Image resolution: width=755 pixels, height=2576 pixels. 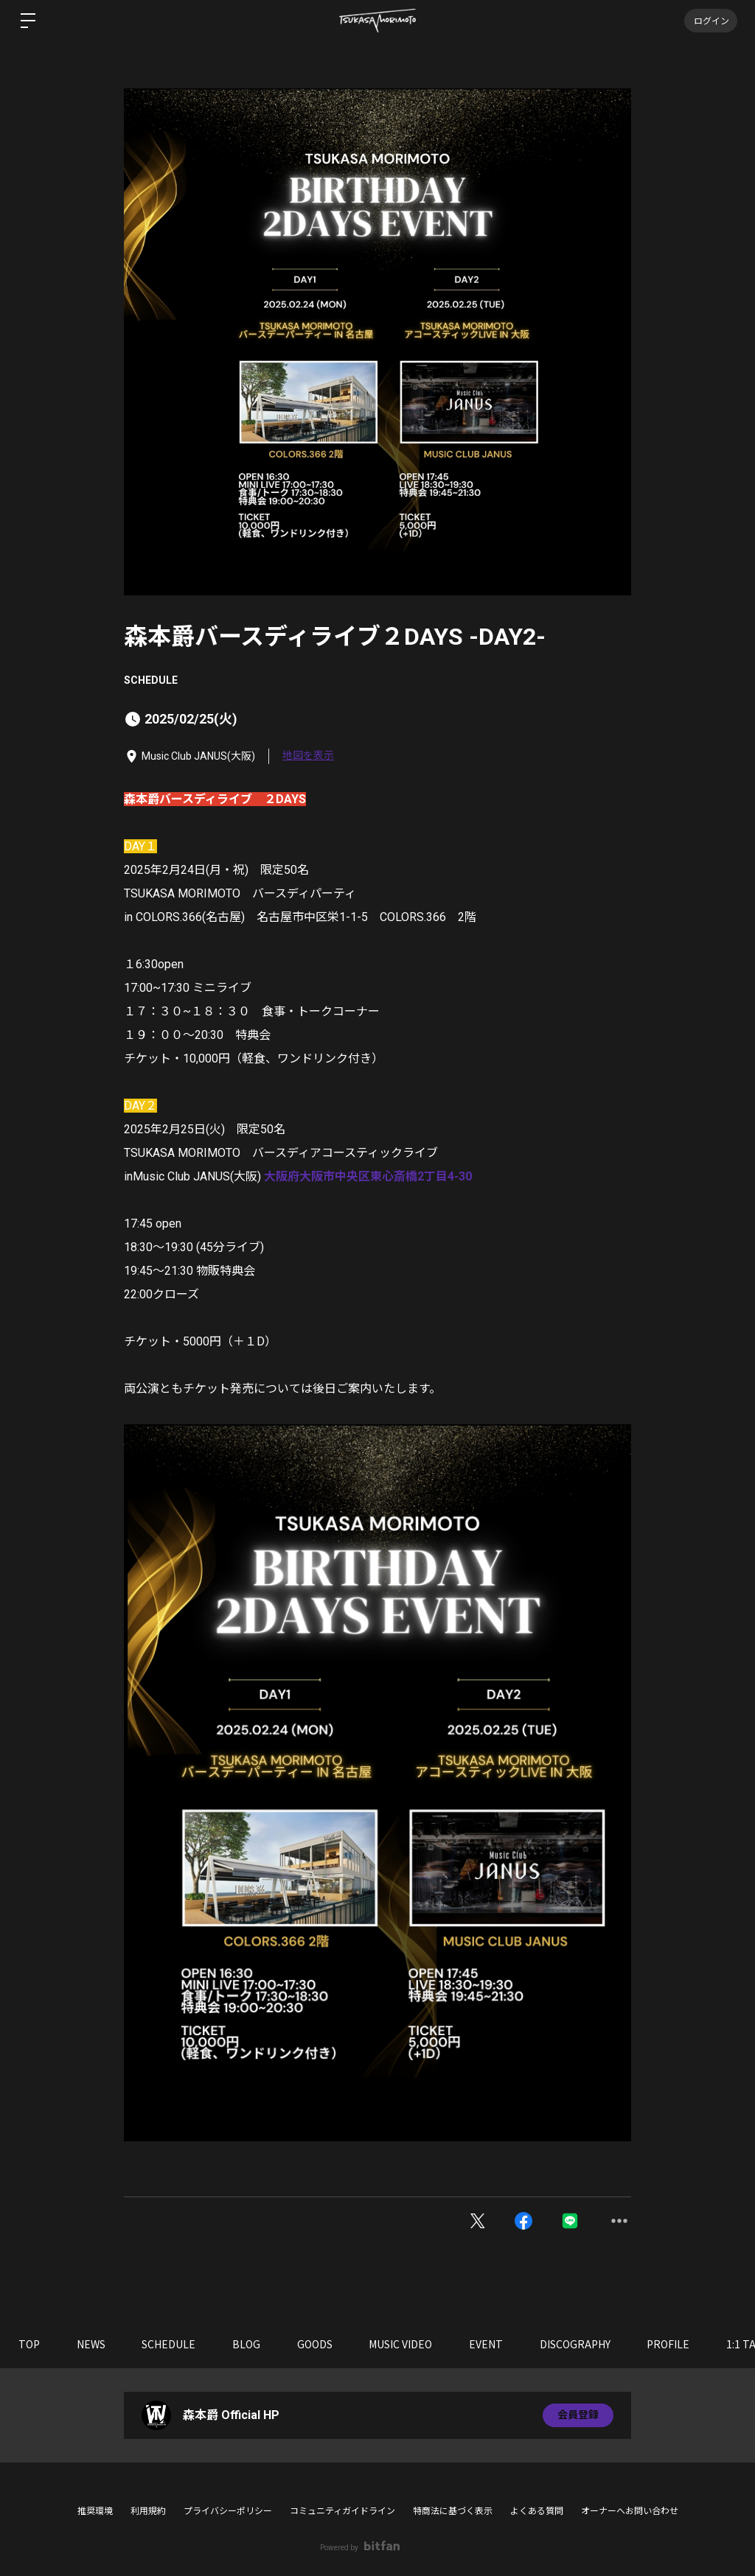 What do you see at coordinates (151, 680) in the screenshot?
I see `SCHEDULE` at bounding box center [151, 680].